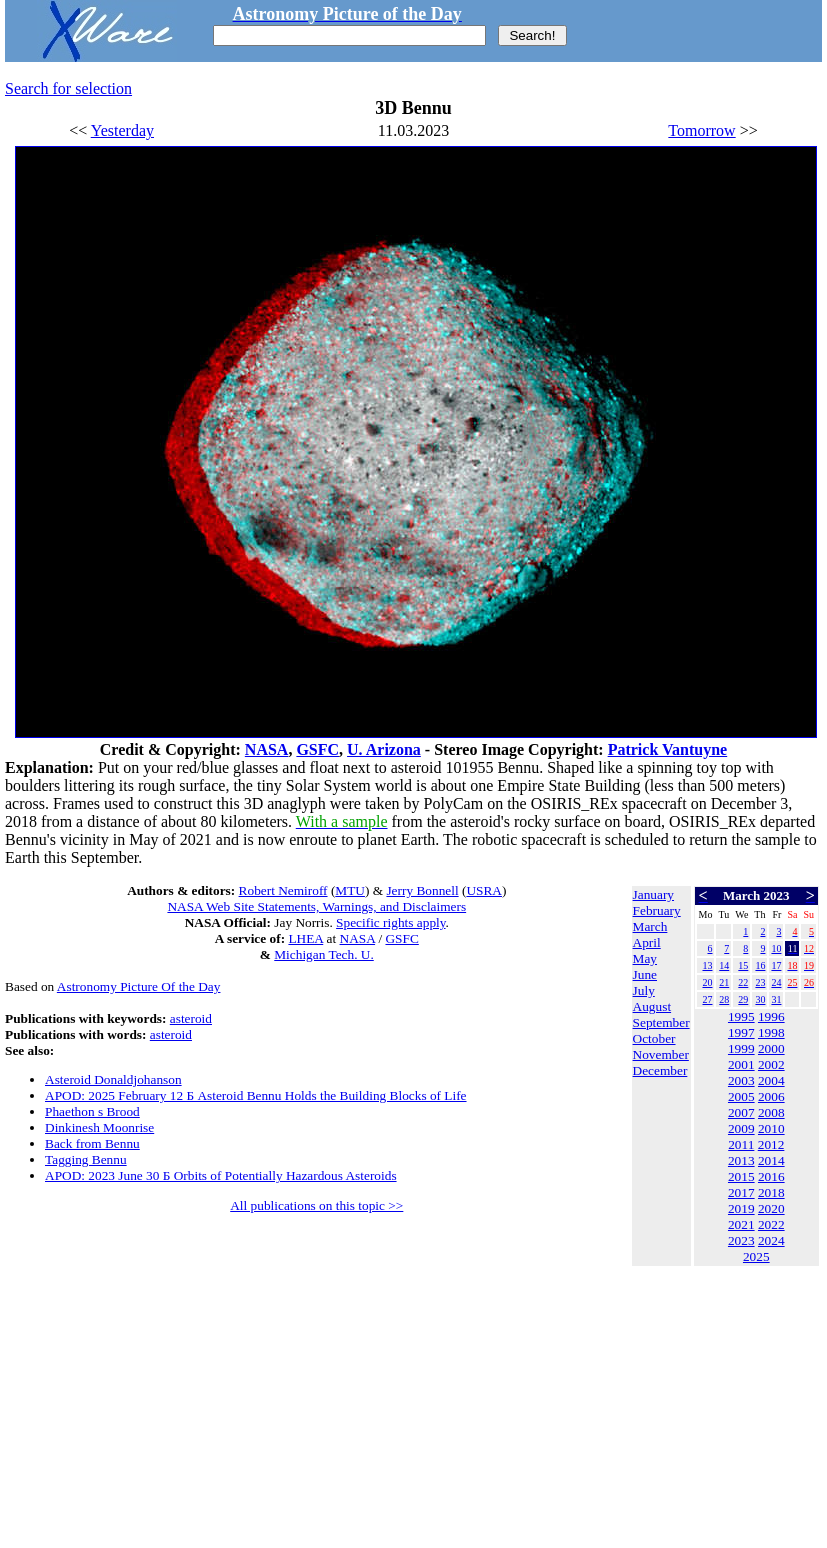 This screenshot has width=827, height=1548. What do you see at coordinates (741, 1160) in the screenshot?
I see `2013` at bounding box center [741, 1160].